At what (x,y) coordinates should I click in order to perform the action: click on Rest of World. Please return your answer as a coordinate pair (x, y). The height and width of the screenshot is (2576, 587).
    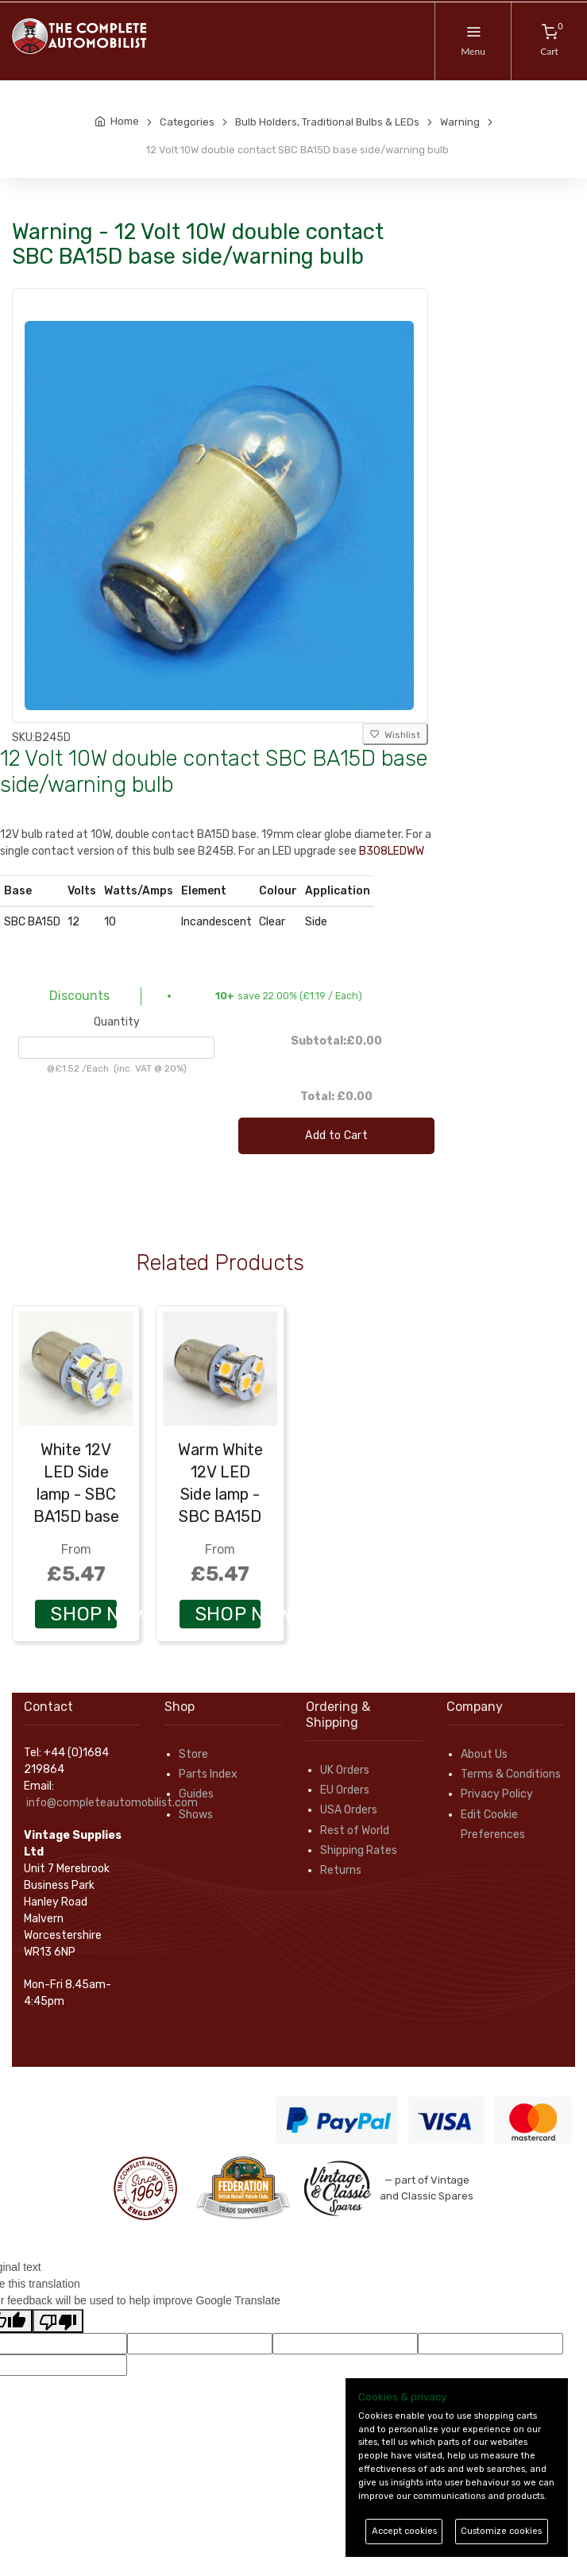
    Looking at the image, I should click on (354, 1830).